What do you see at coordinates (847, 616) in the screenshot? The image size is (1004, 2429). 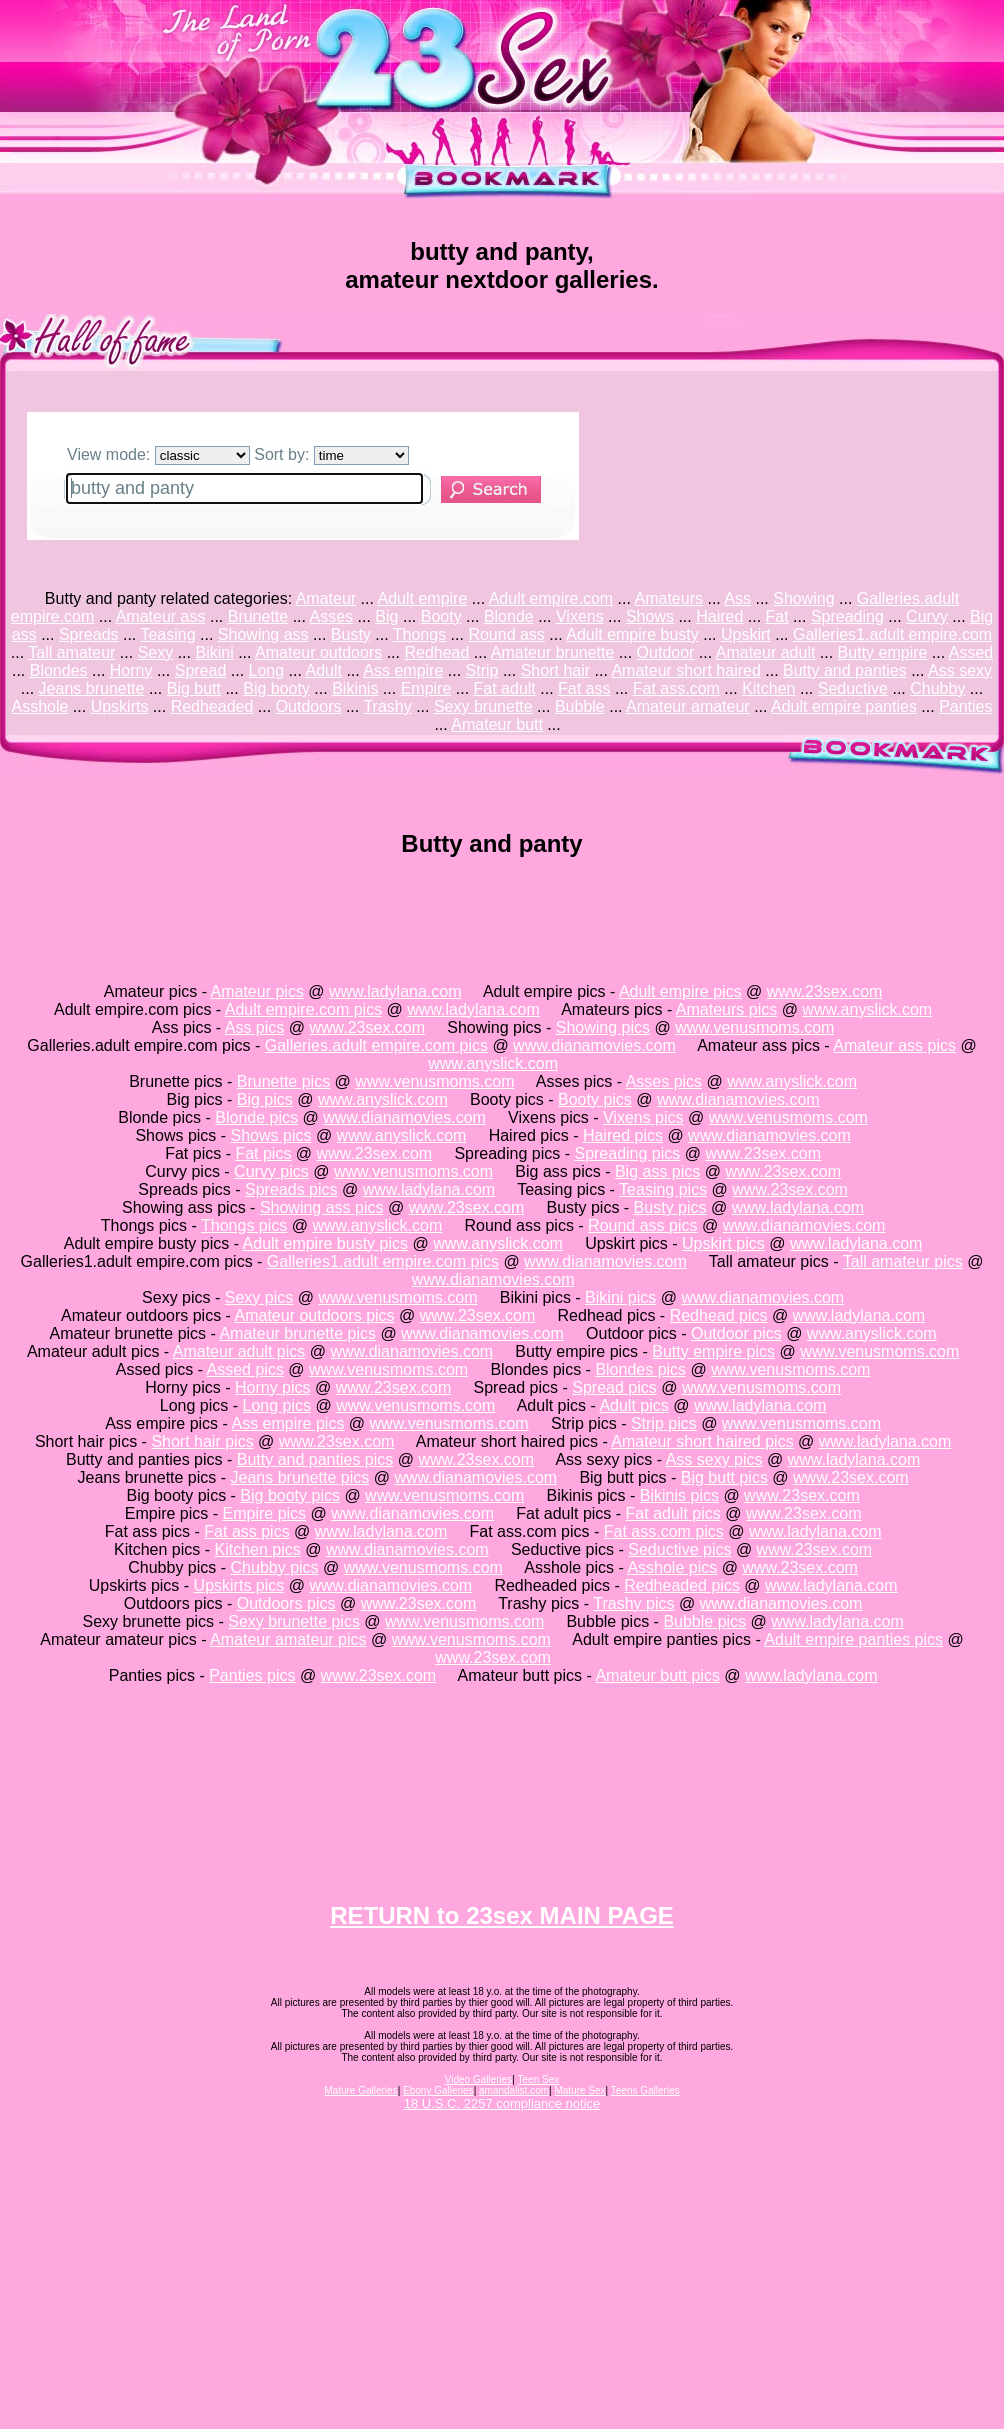 I see `Spreading` at bounding box center [847, 616].